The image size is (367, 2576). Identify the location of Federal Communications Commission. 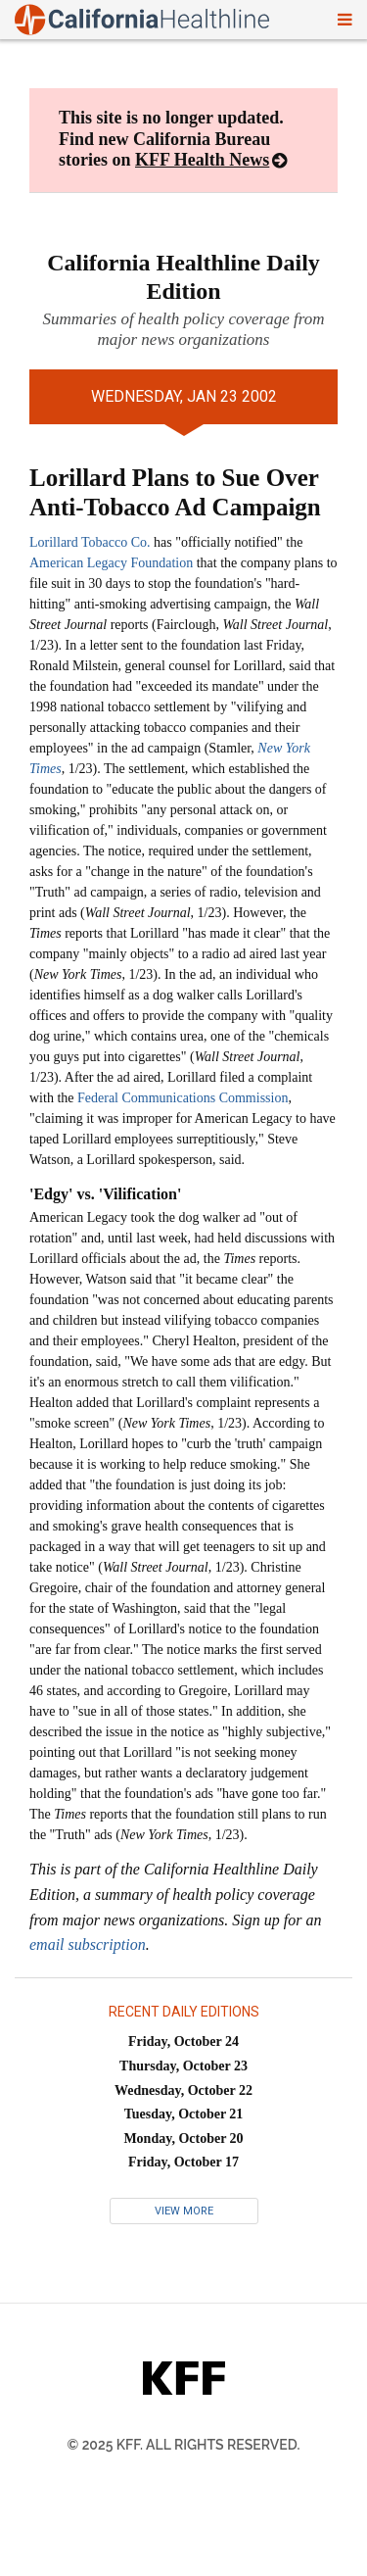
(182, 1098).